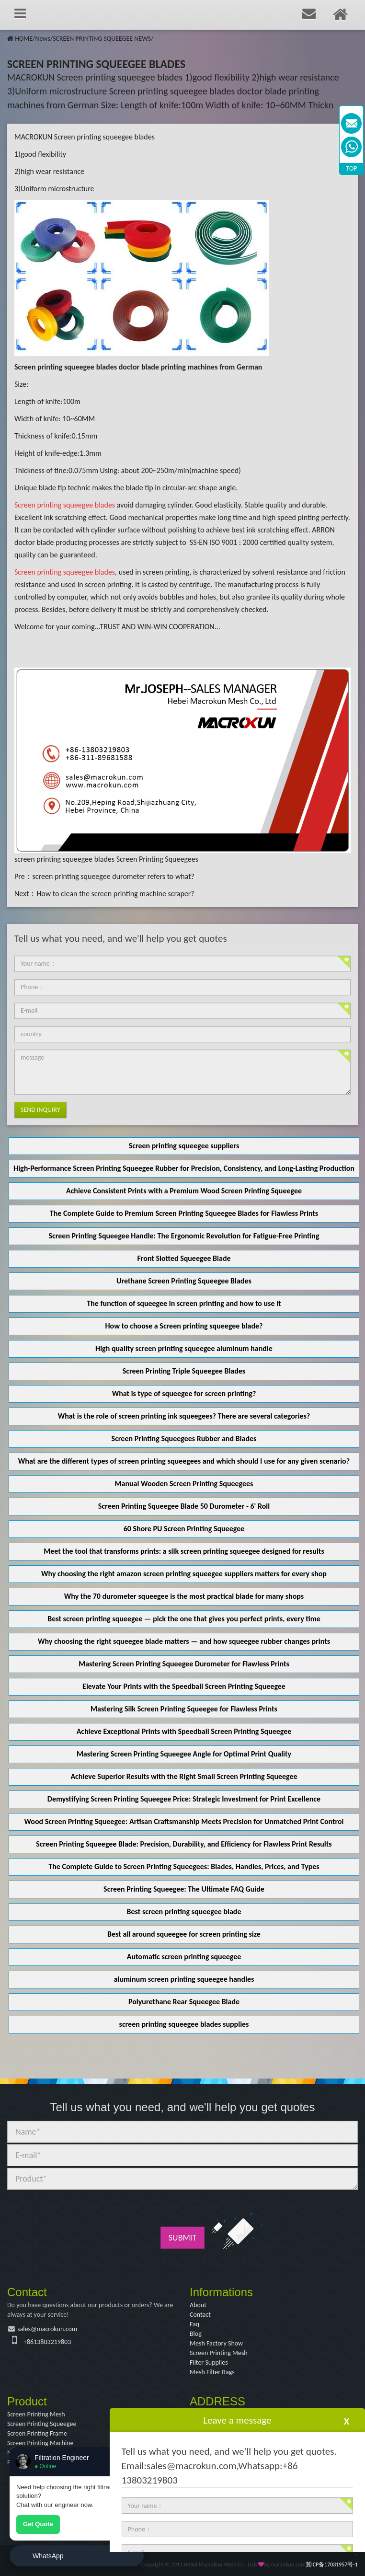  What do you see at coordinates (212, 2372) in the screenshot?
I see `Mesh Filter Bags` at bounding box center [212, 2372].